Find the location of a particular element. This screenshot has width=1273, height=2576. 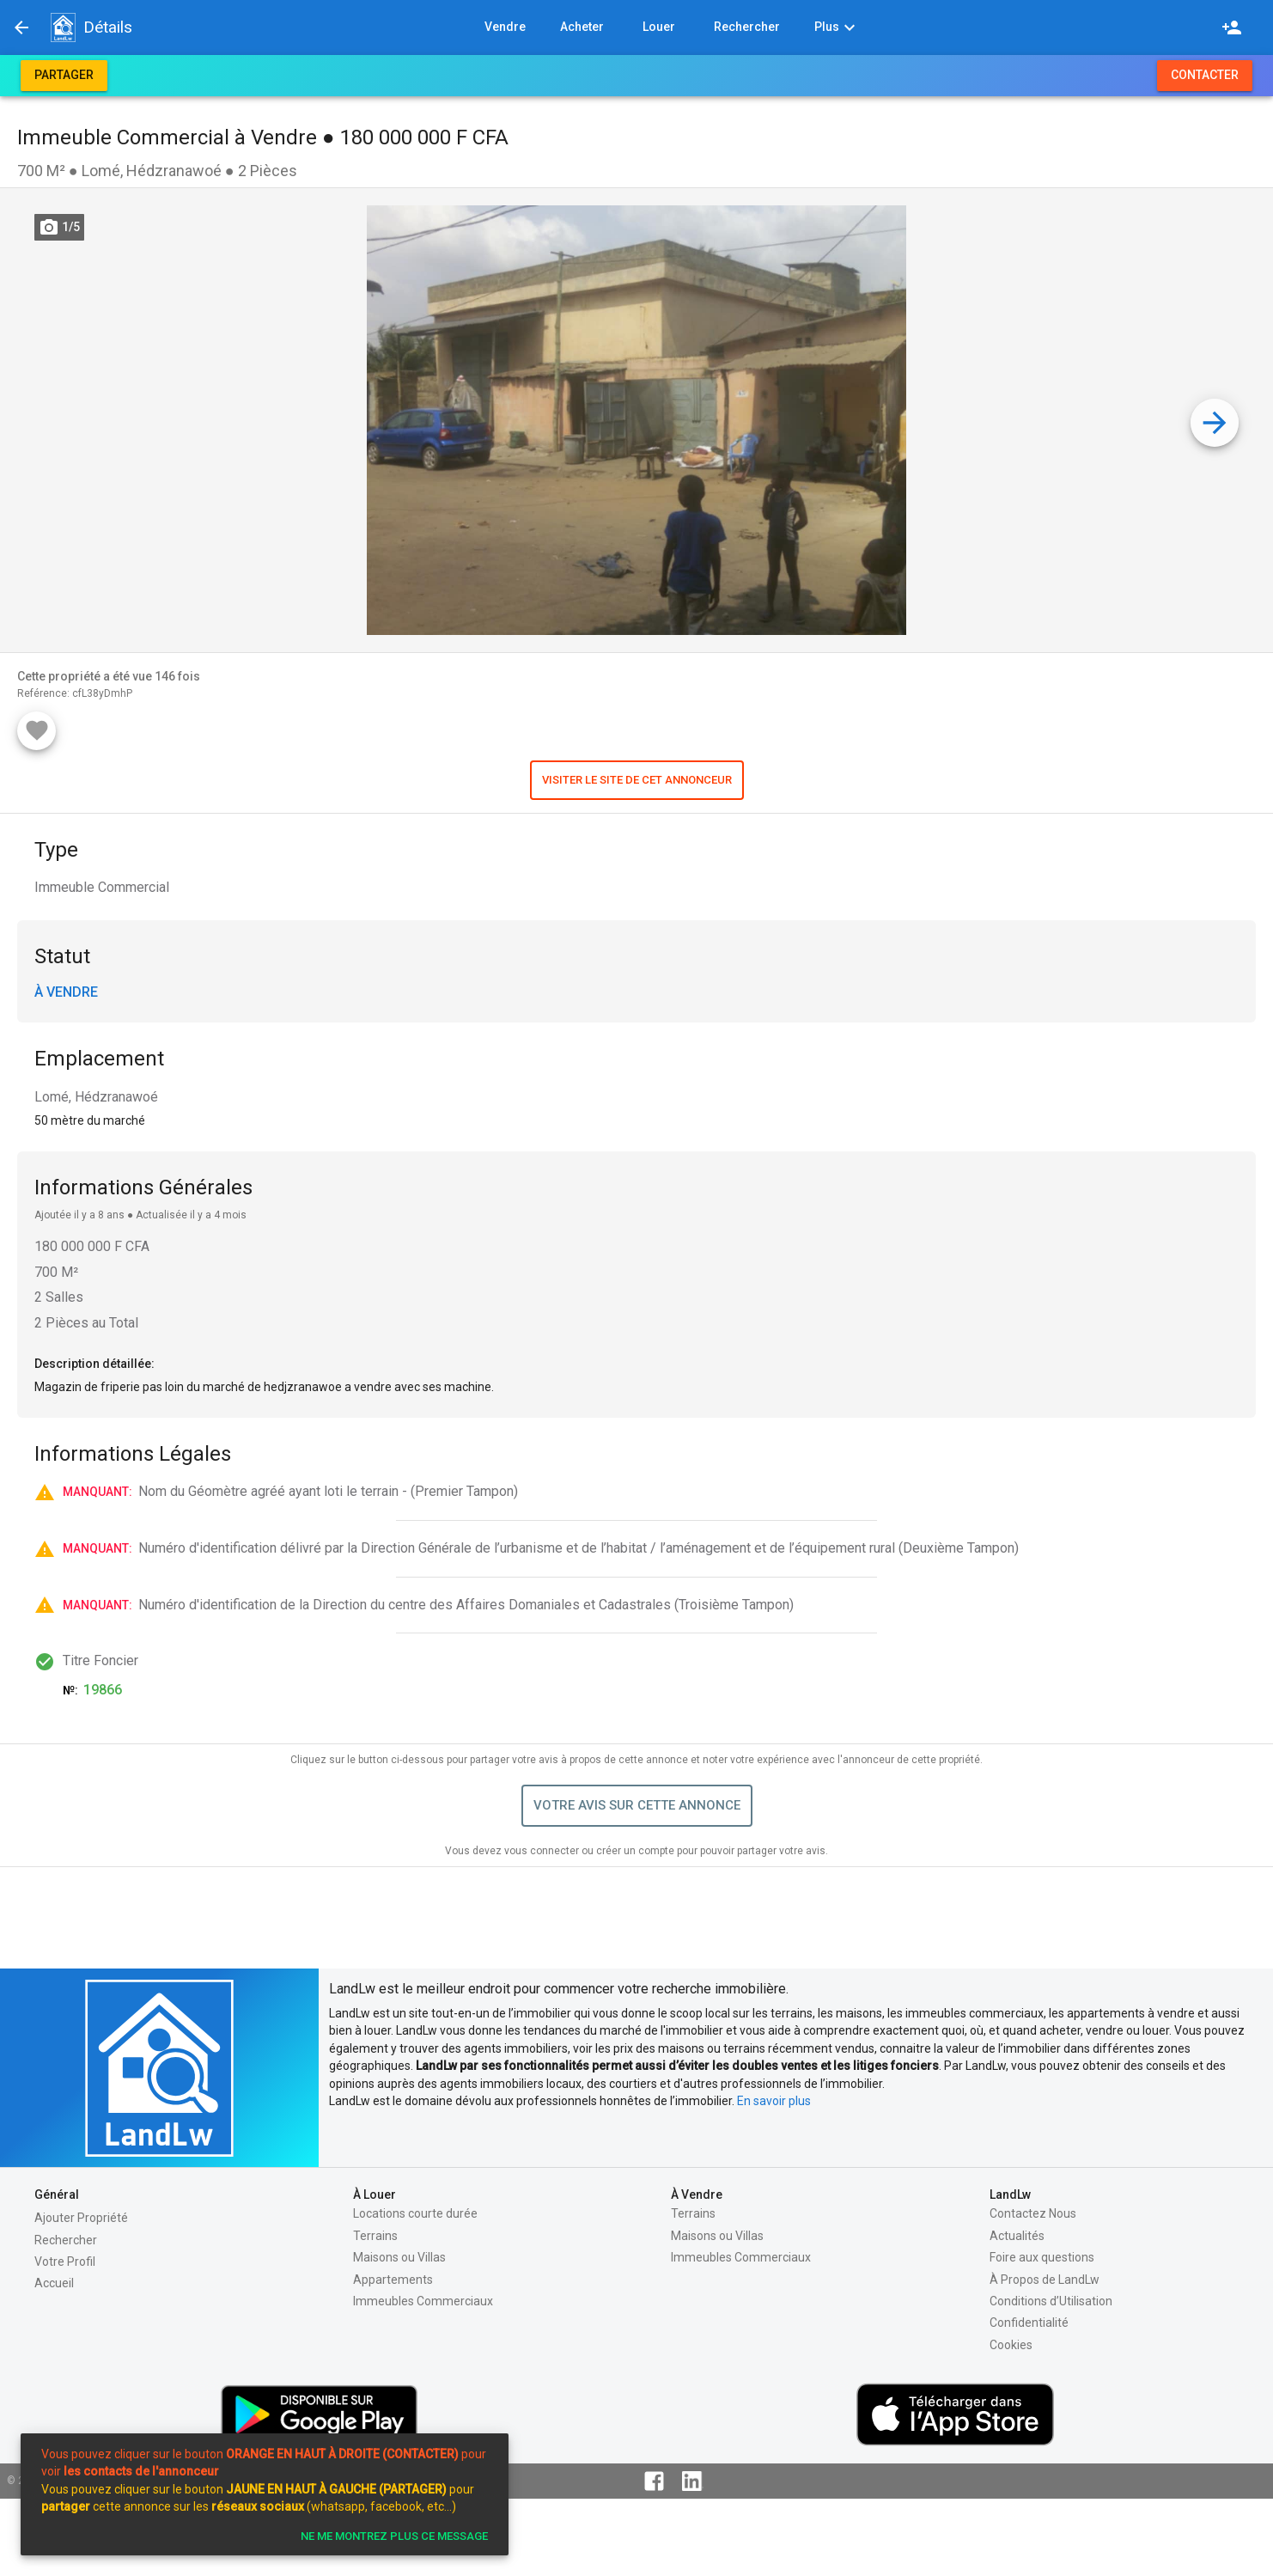

Votre Profil is located at coordinates (64, 2261).